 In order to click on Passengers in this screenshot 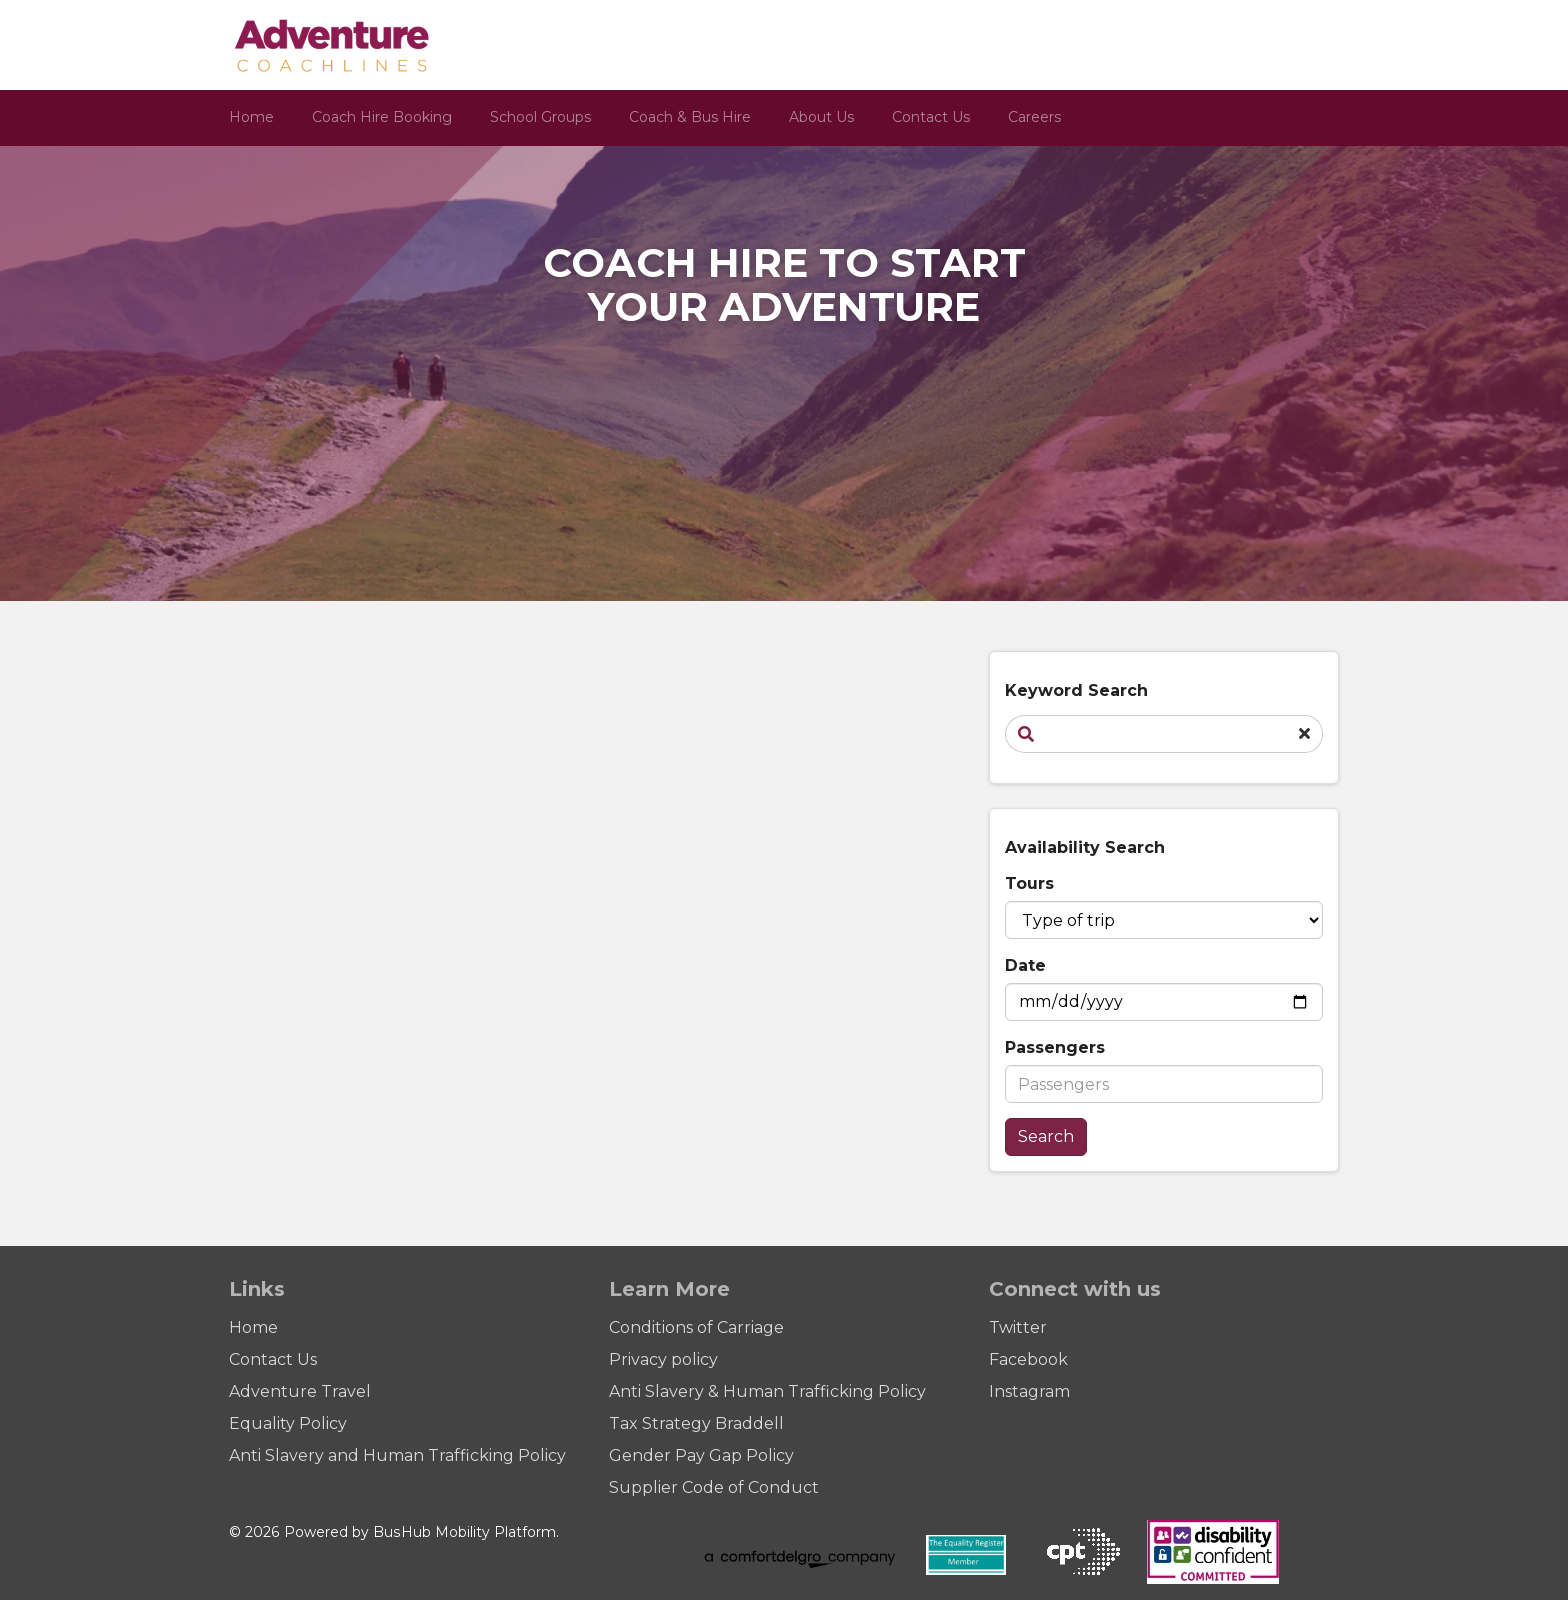, I will do `click(1055, 1047)`.